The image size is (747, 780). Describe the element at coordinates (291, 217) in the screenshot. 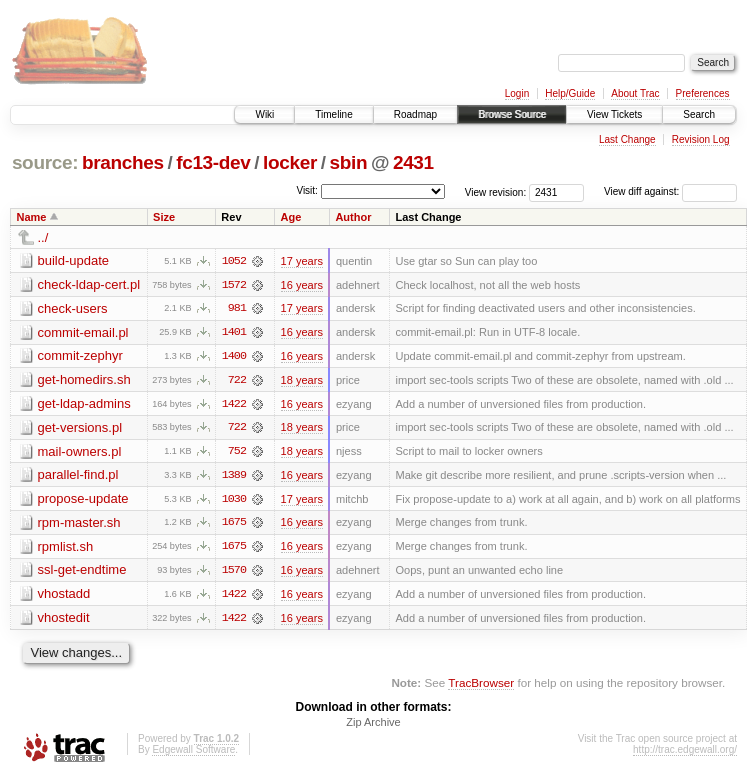

I see `Age` at that location.